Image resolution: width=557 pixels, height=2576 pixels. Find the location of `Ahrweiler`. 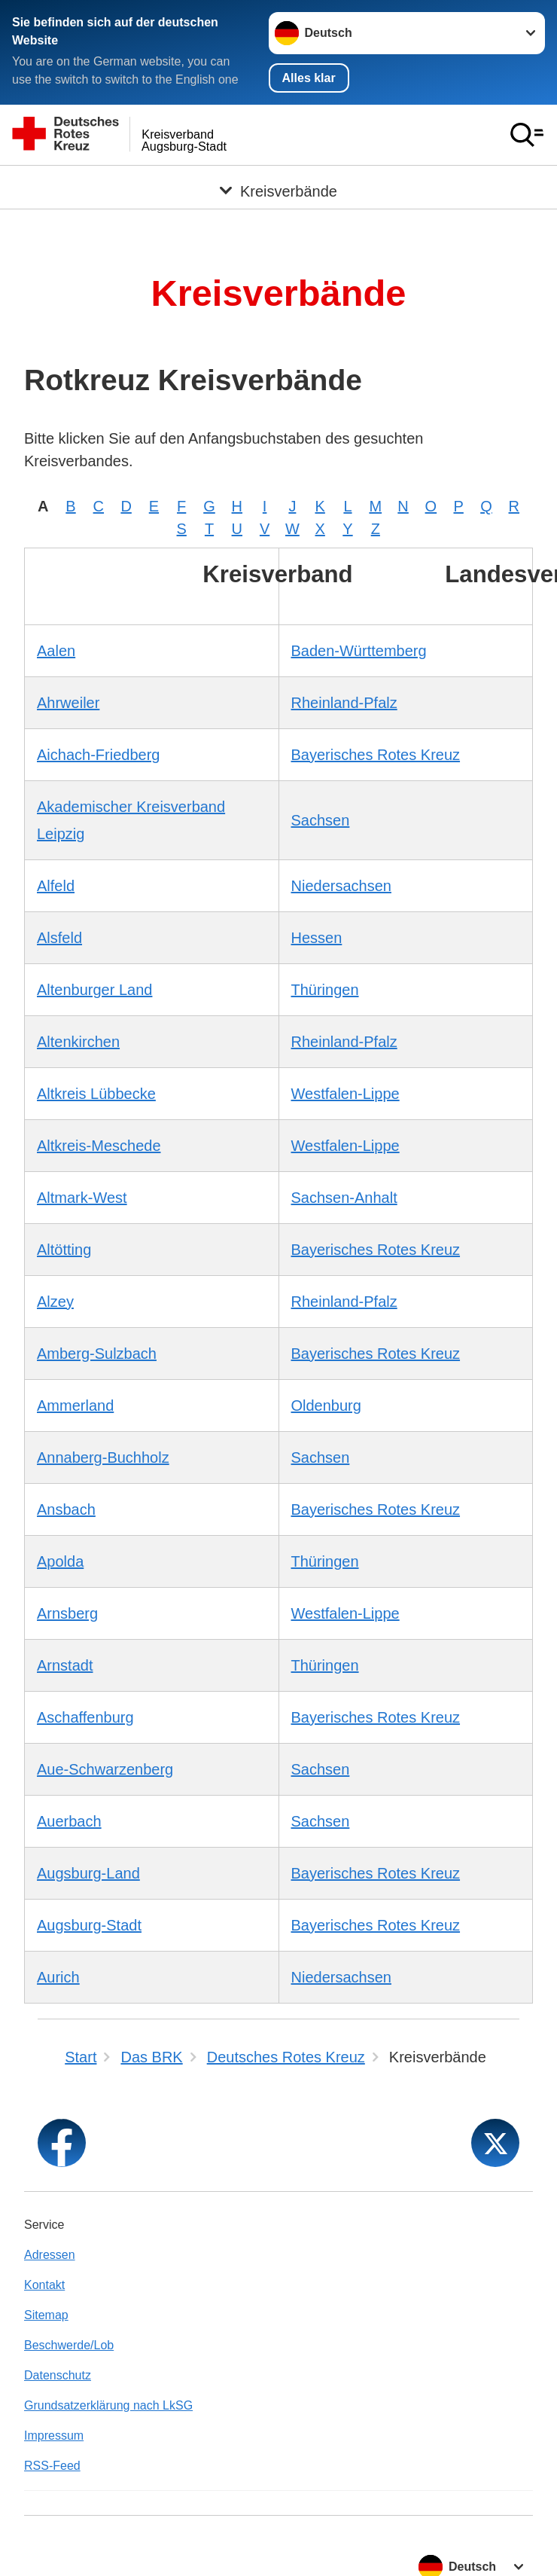

Ahrweiler is located at coordinates (68, 702).